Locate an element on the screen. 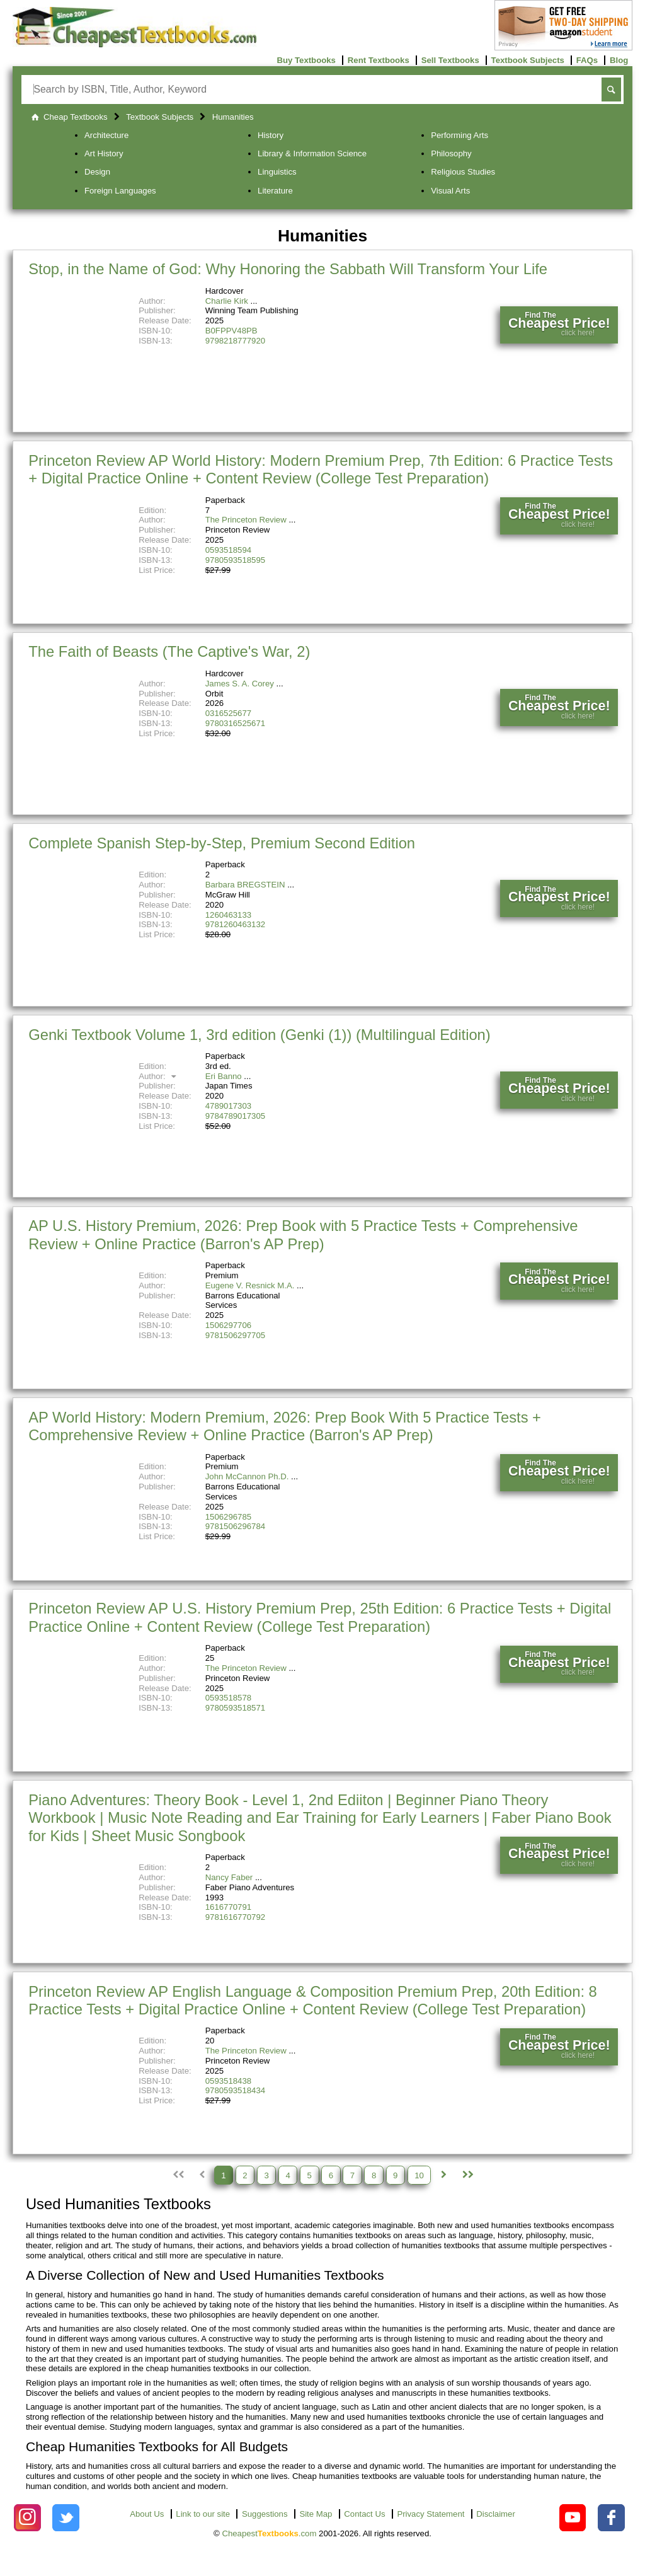  1616770791 is located at coordinates (228, 1907).